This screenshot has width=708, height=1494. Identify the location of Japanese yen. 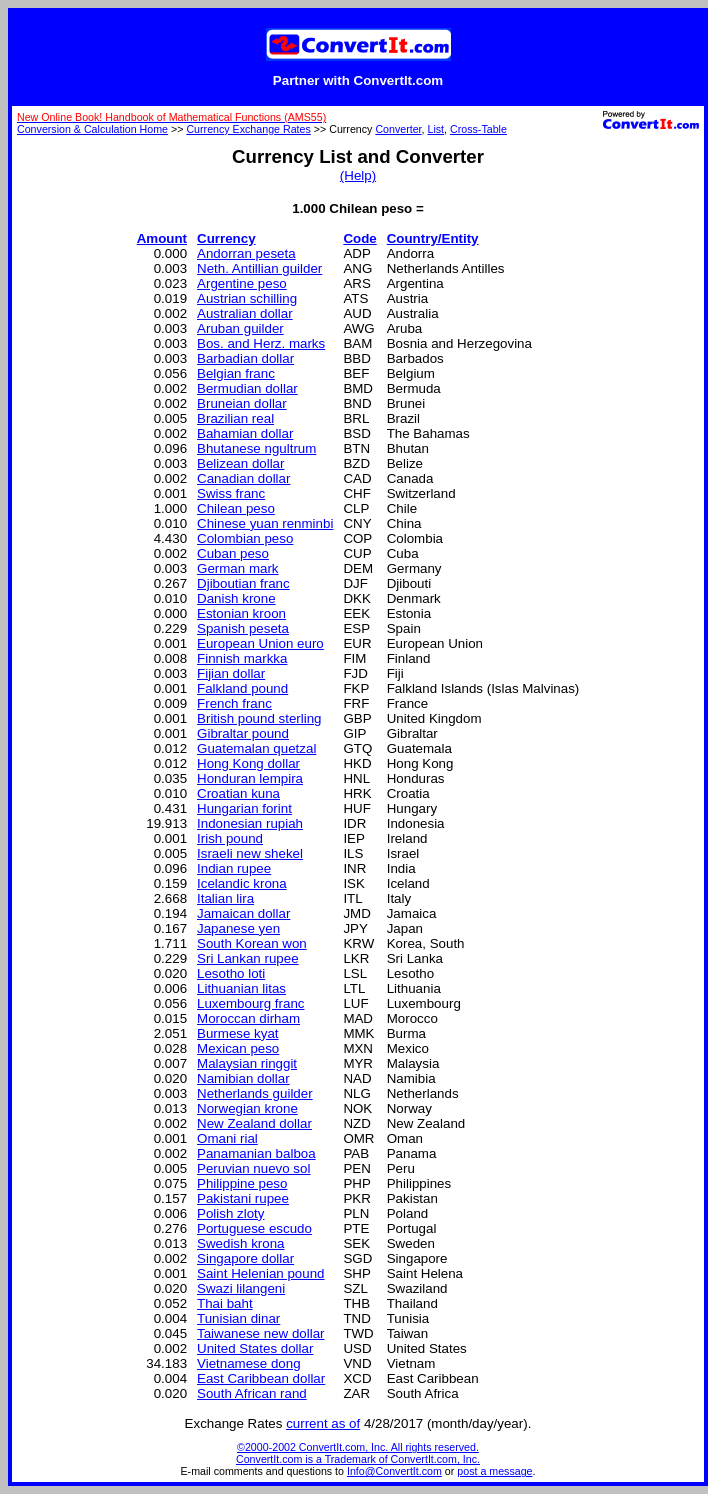
(238, 928).